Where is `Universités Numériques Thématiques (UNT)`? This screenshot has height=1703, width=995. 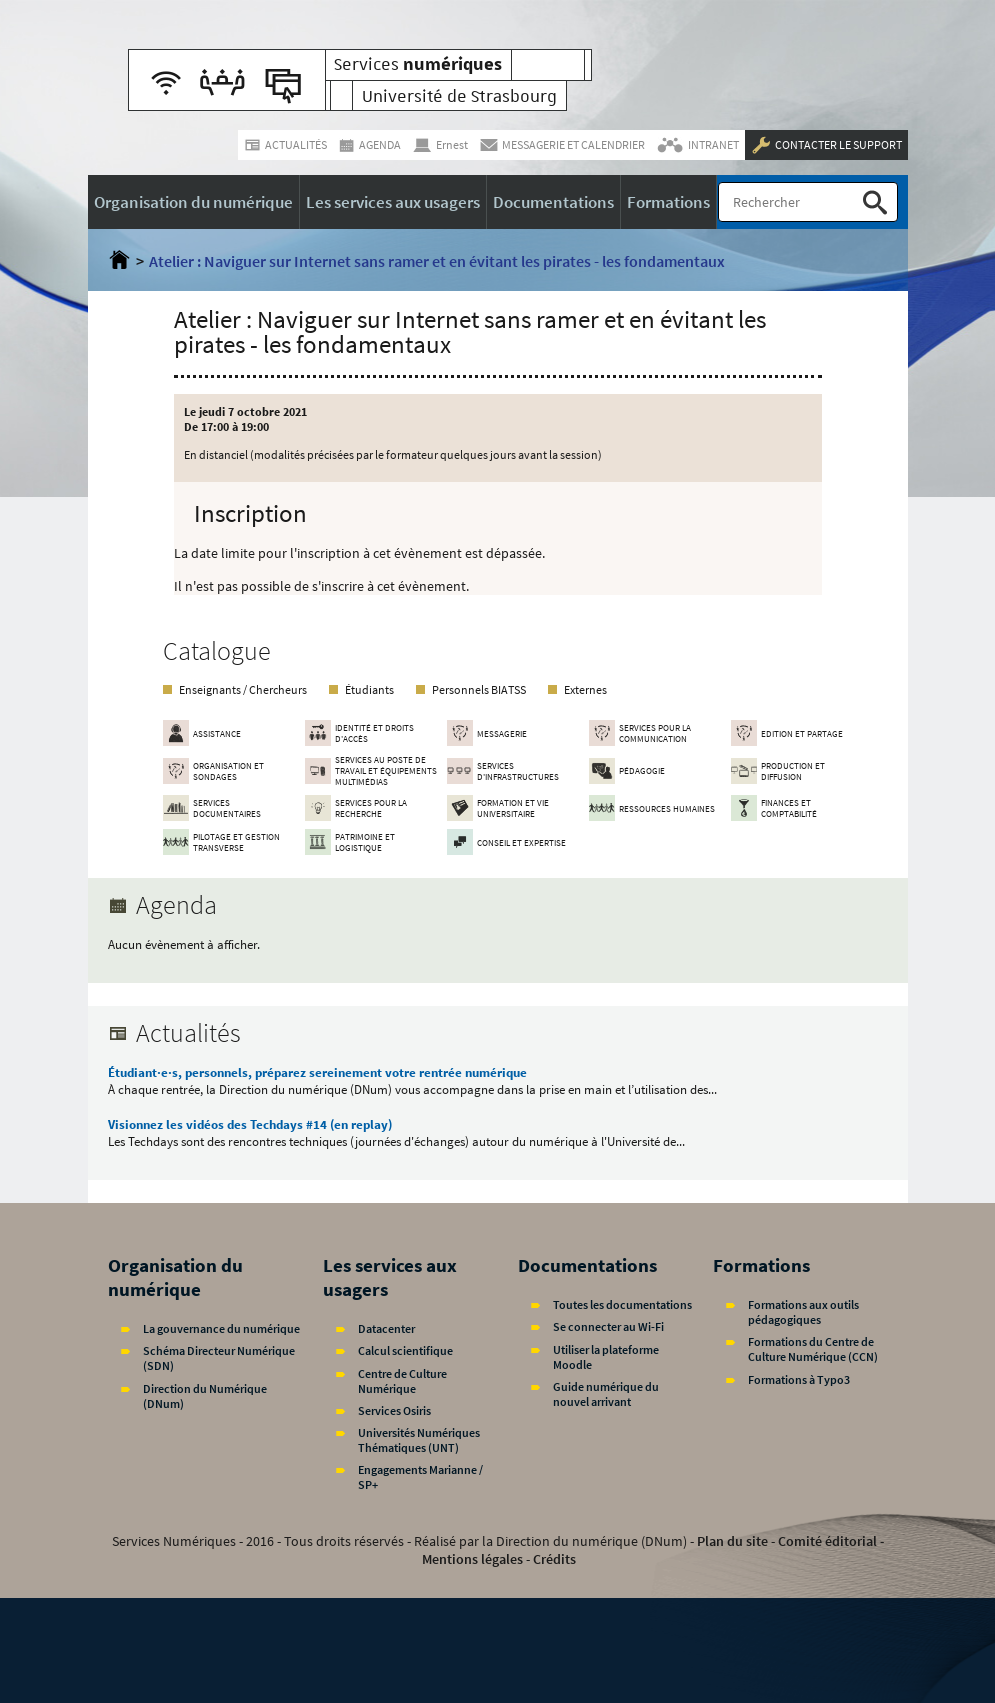
Universités Numériques Thématiques (UNT) is located at coordinates (419, 1440).